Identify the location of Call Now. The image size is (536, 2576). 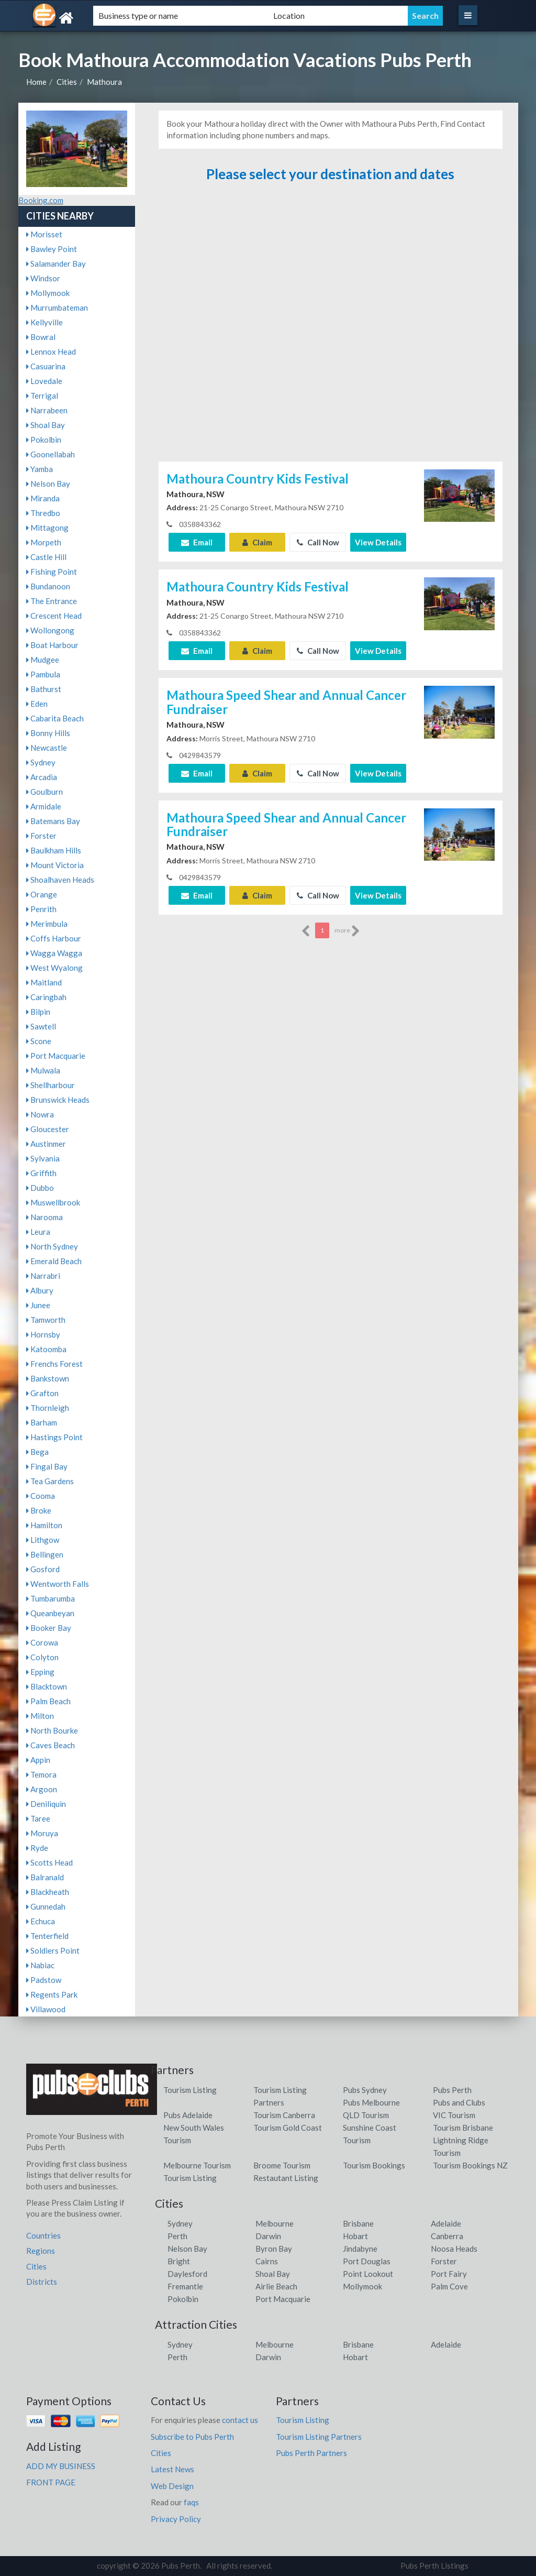
(318, 542).